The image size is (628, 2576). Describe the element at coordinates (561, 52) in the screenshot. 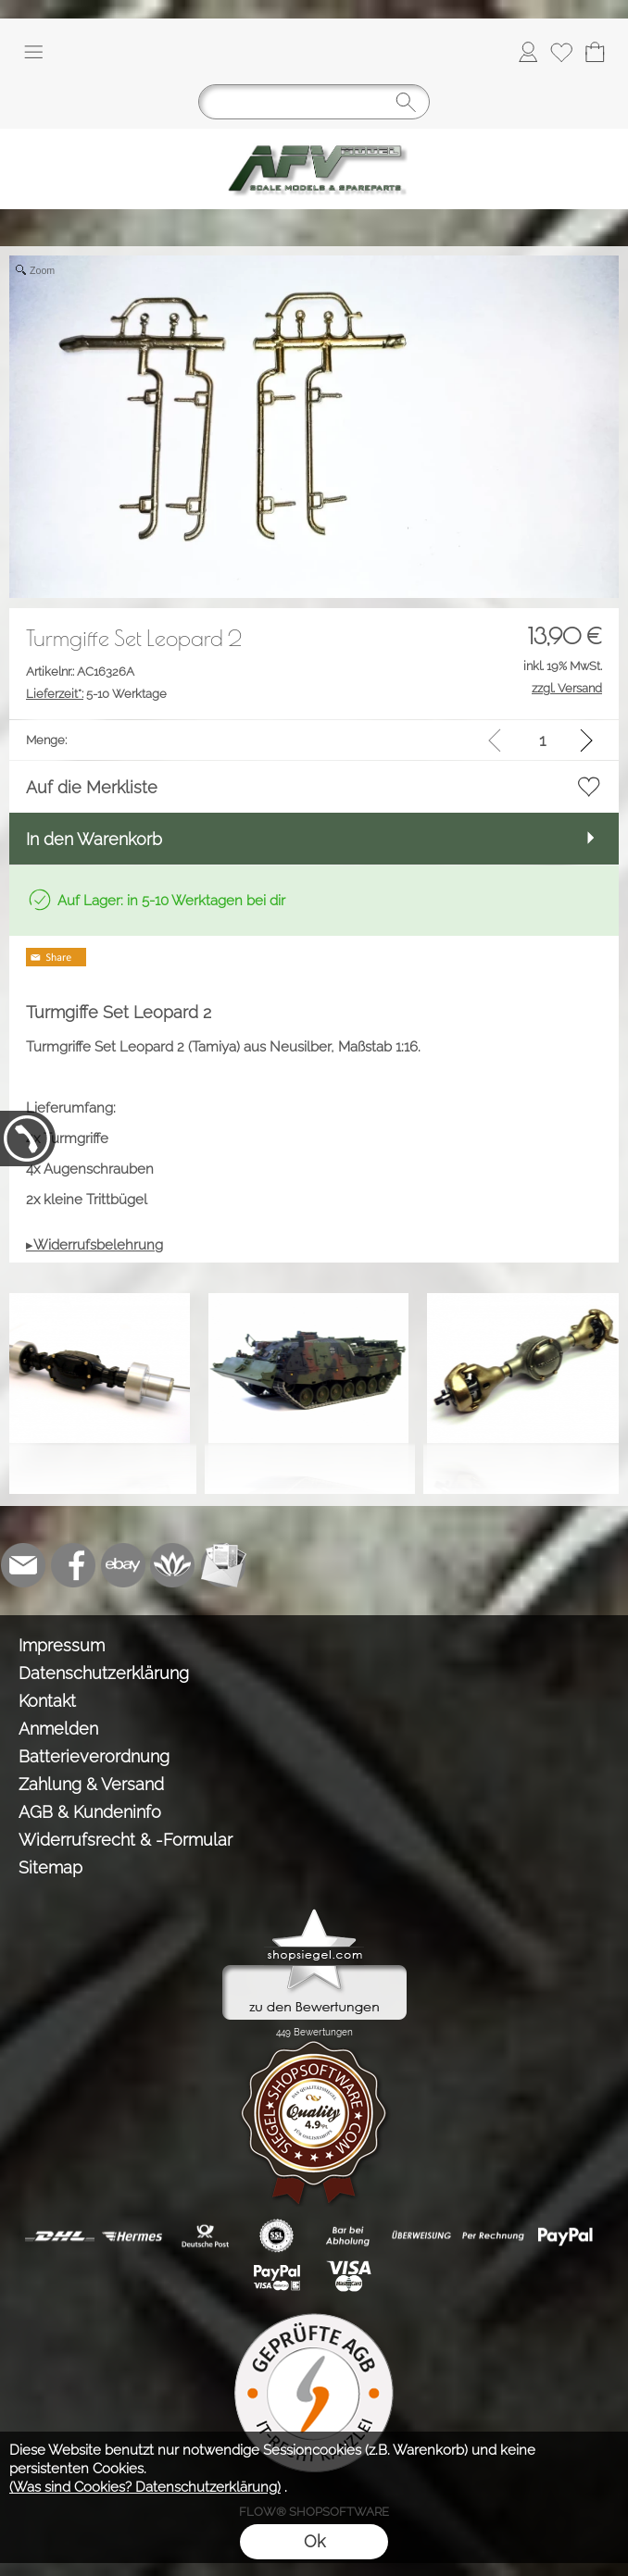

I see `[Merkliste]` at that location.